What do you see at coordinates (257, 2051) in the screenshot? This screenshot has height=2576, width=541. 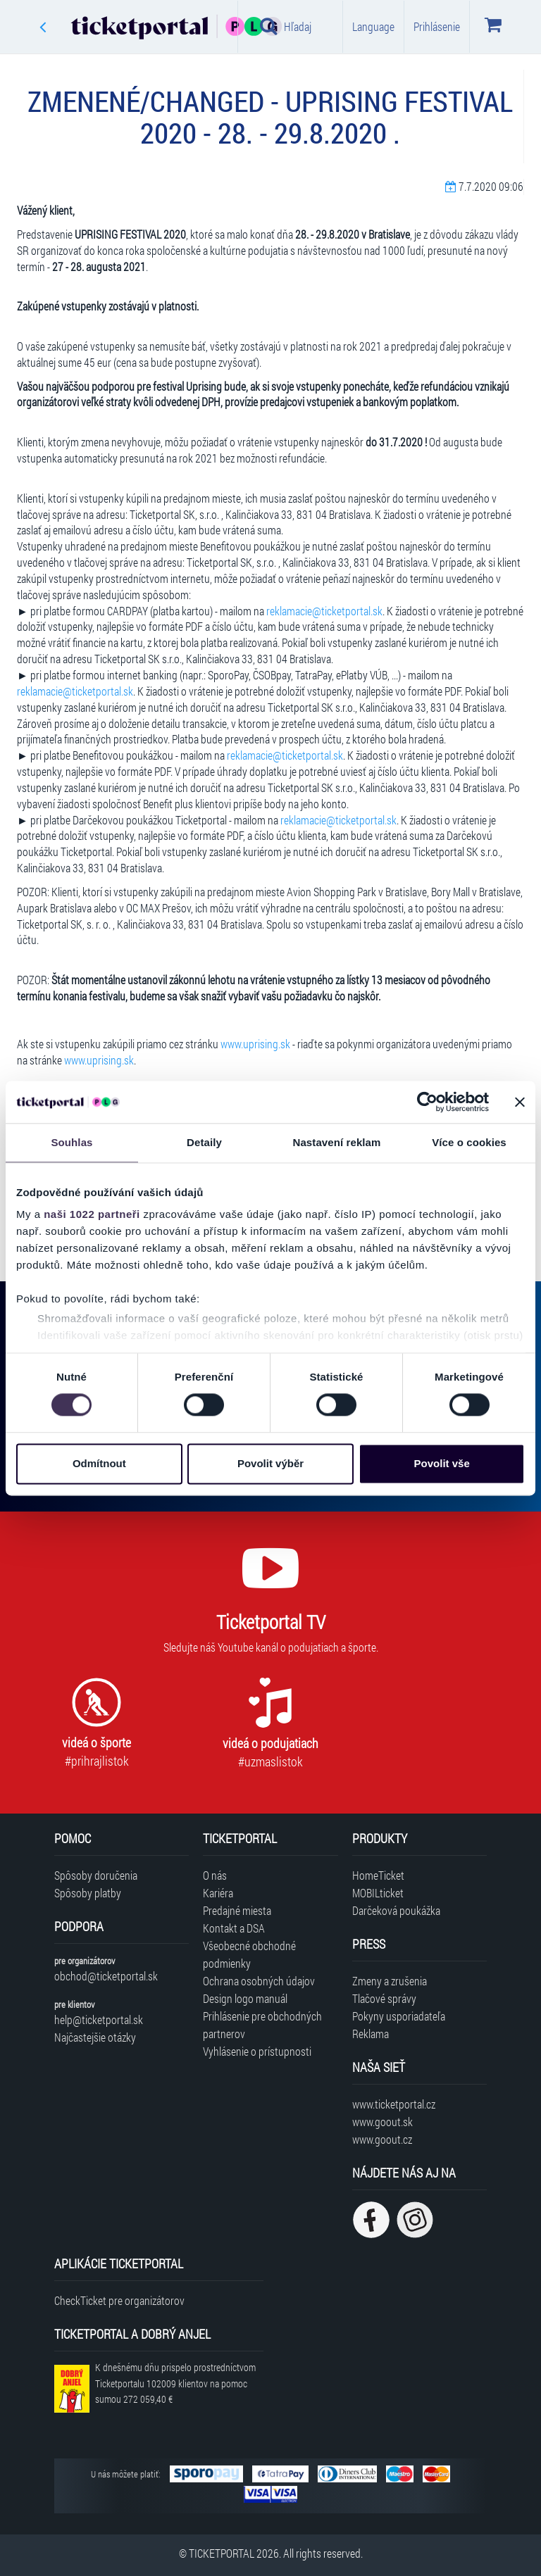 I see `Vyhlásenie o prístupnosti` at bounding box center [257, 2051].